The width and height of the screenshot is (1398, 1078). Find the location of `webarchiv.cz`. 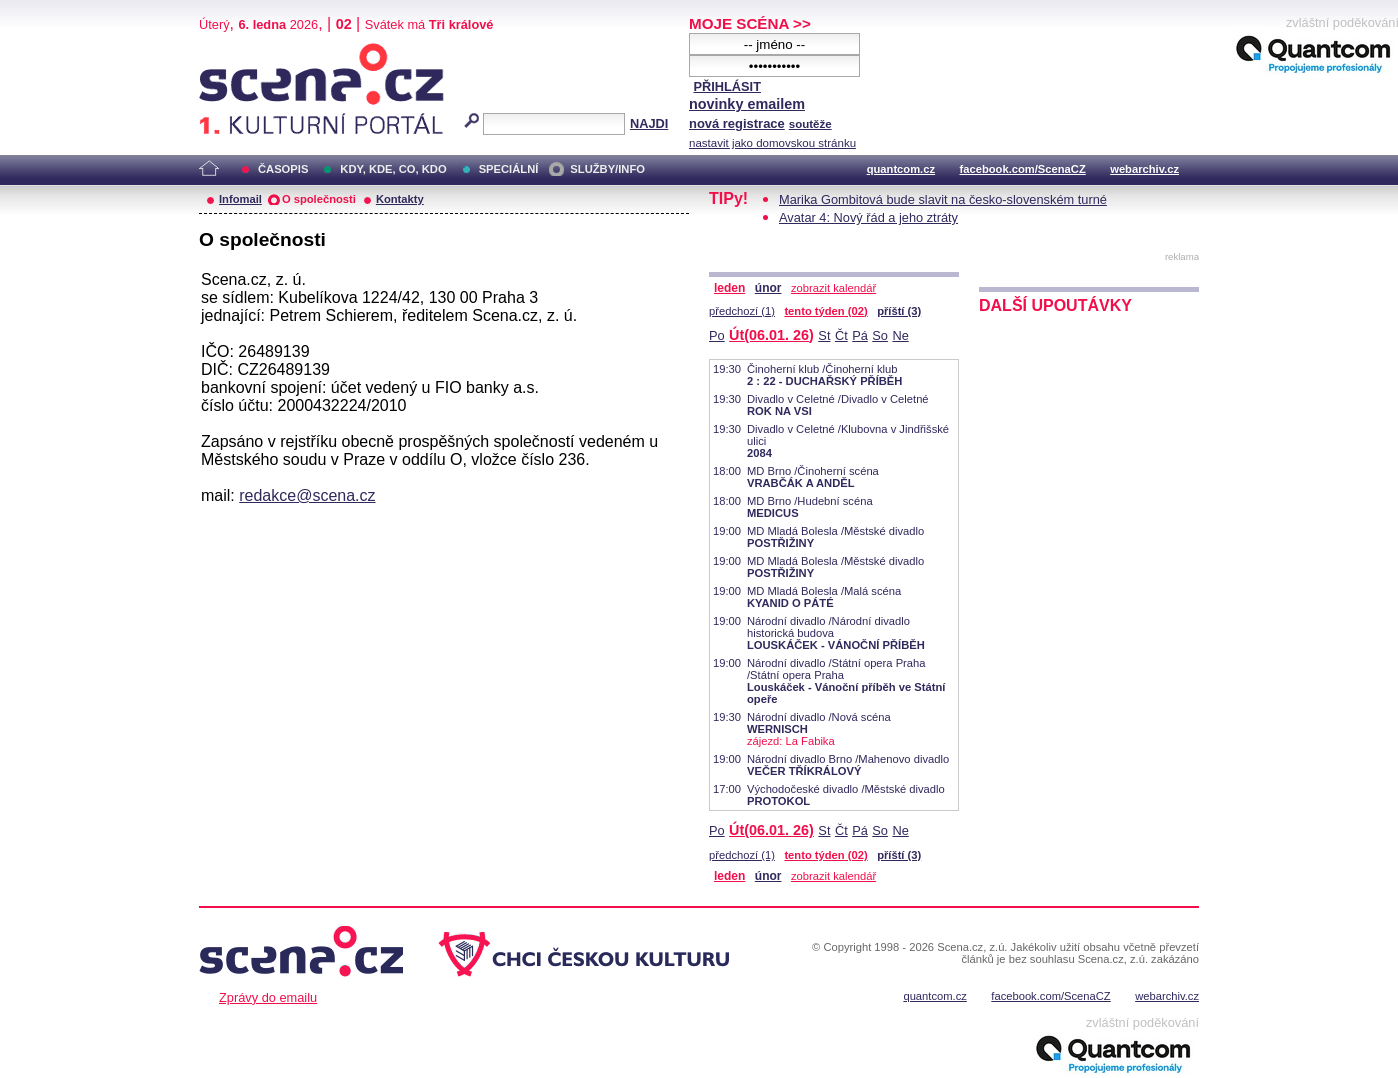

webarchiv.cz is located at coordinates (1144, 169).